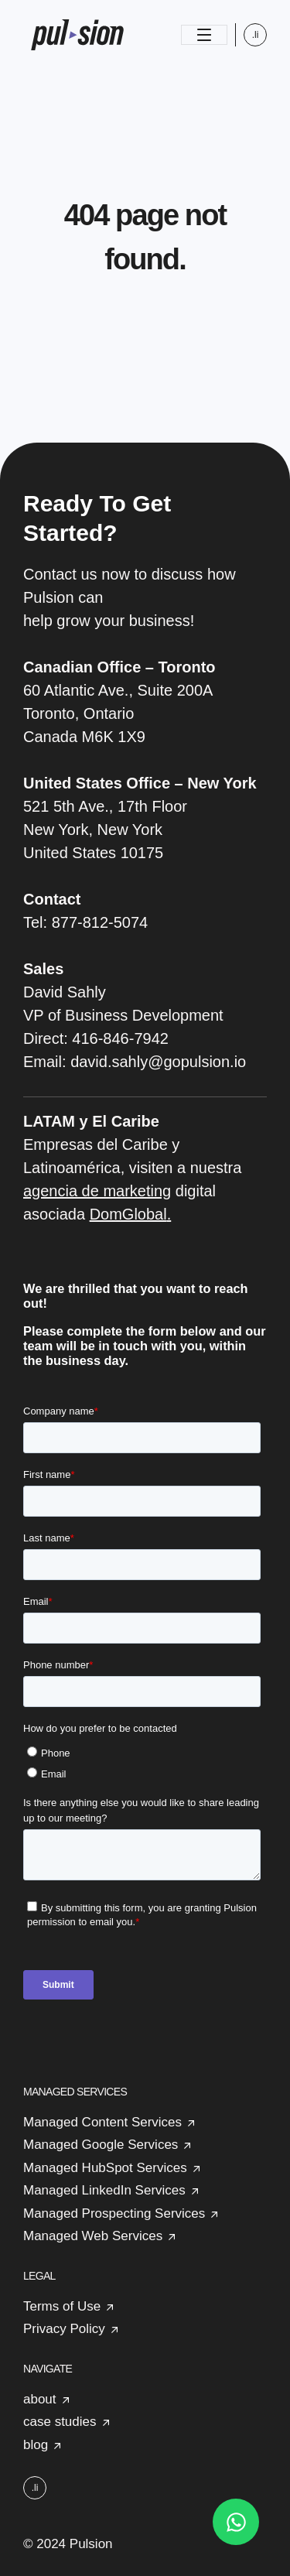  I want to click on Privacy Policy, so click(64, 2328).